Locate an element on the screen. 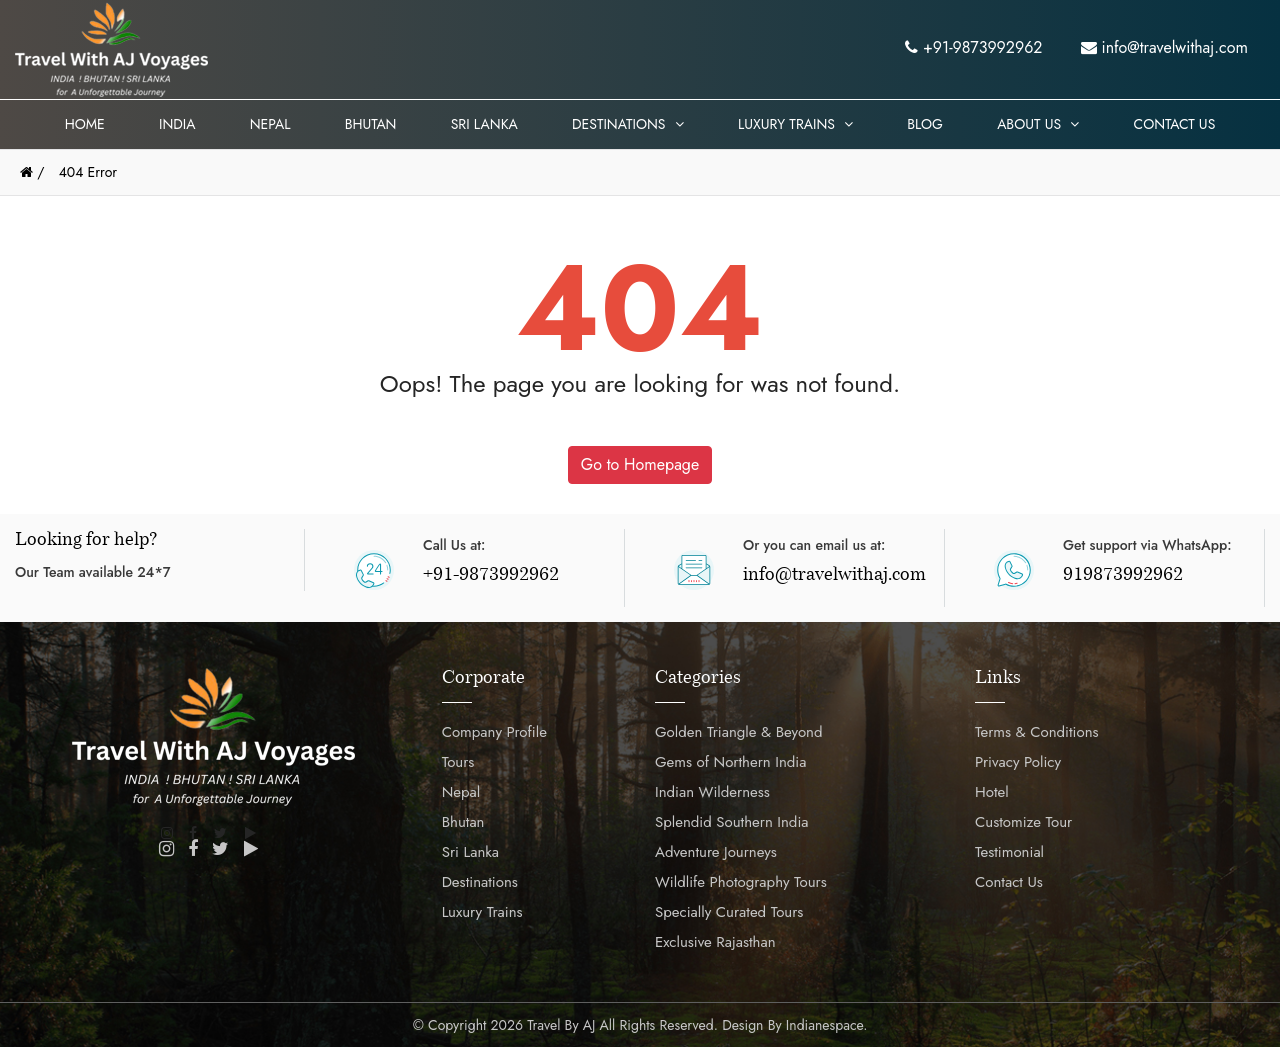 This screenshot has width=1280, height=1047. Hotel is located at coordinates (992, 792).